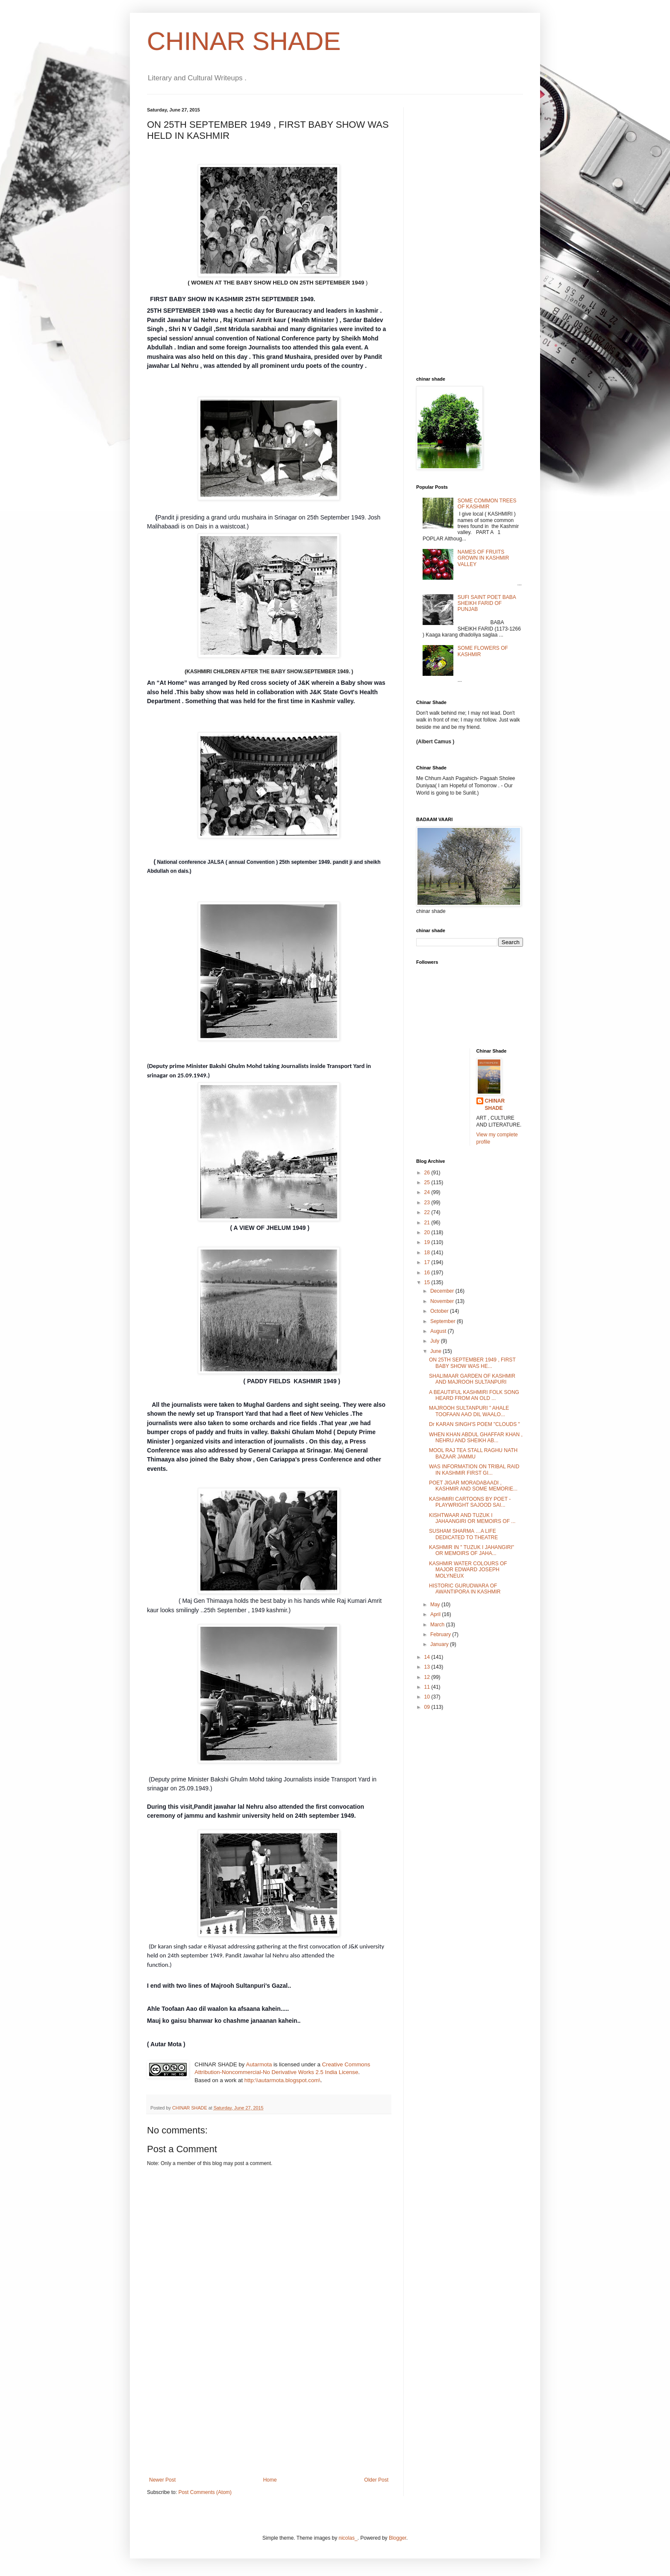 The width and height of the screenshot is (670, 2576). Describe the element at coordinates (476, 1437) in the screenshot. I see `WHEN KHAN ABDUL GHAFFAR KHAN , NEHRU AND SHEIKH AB...` at that location.